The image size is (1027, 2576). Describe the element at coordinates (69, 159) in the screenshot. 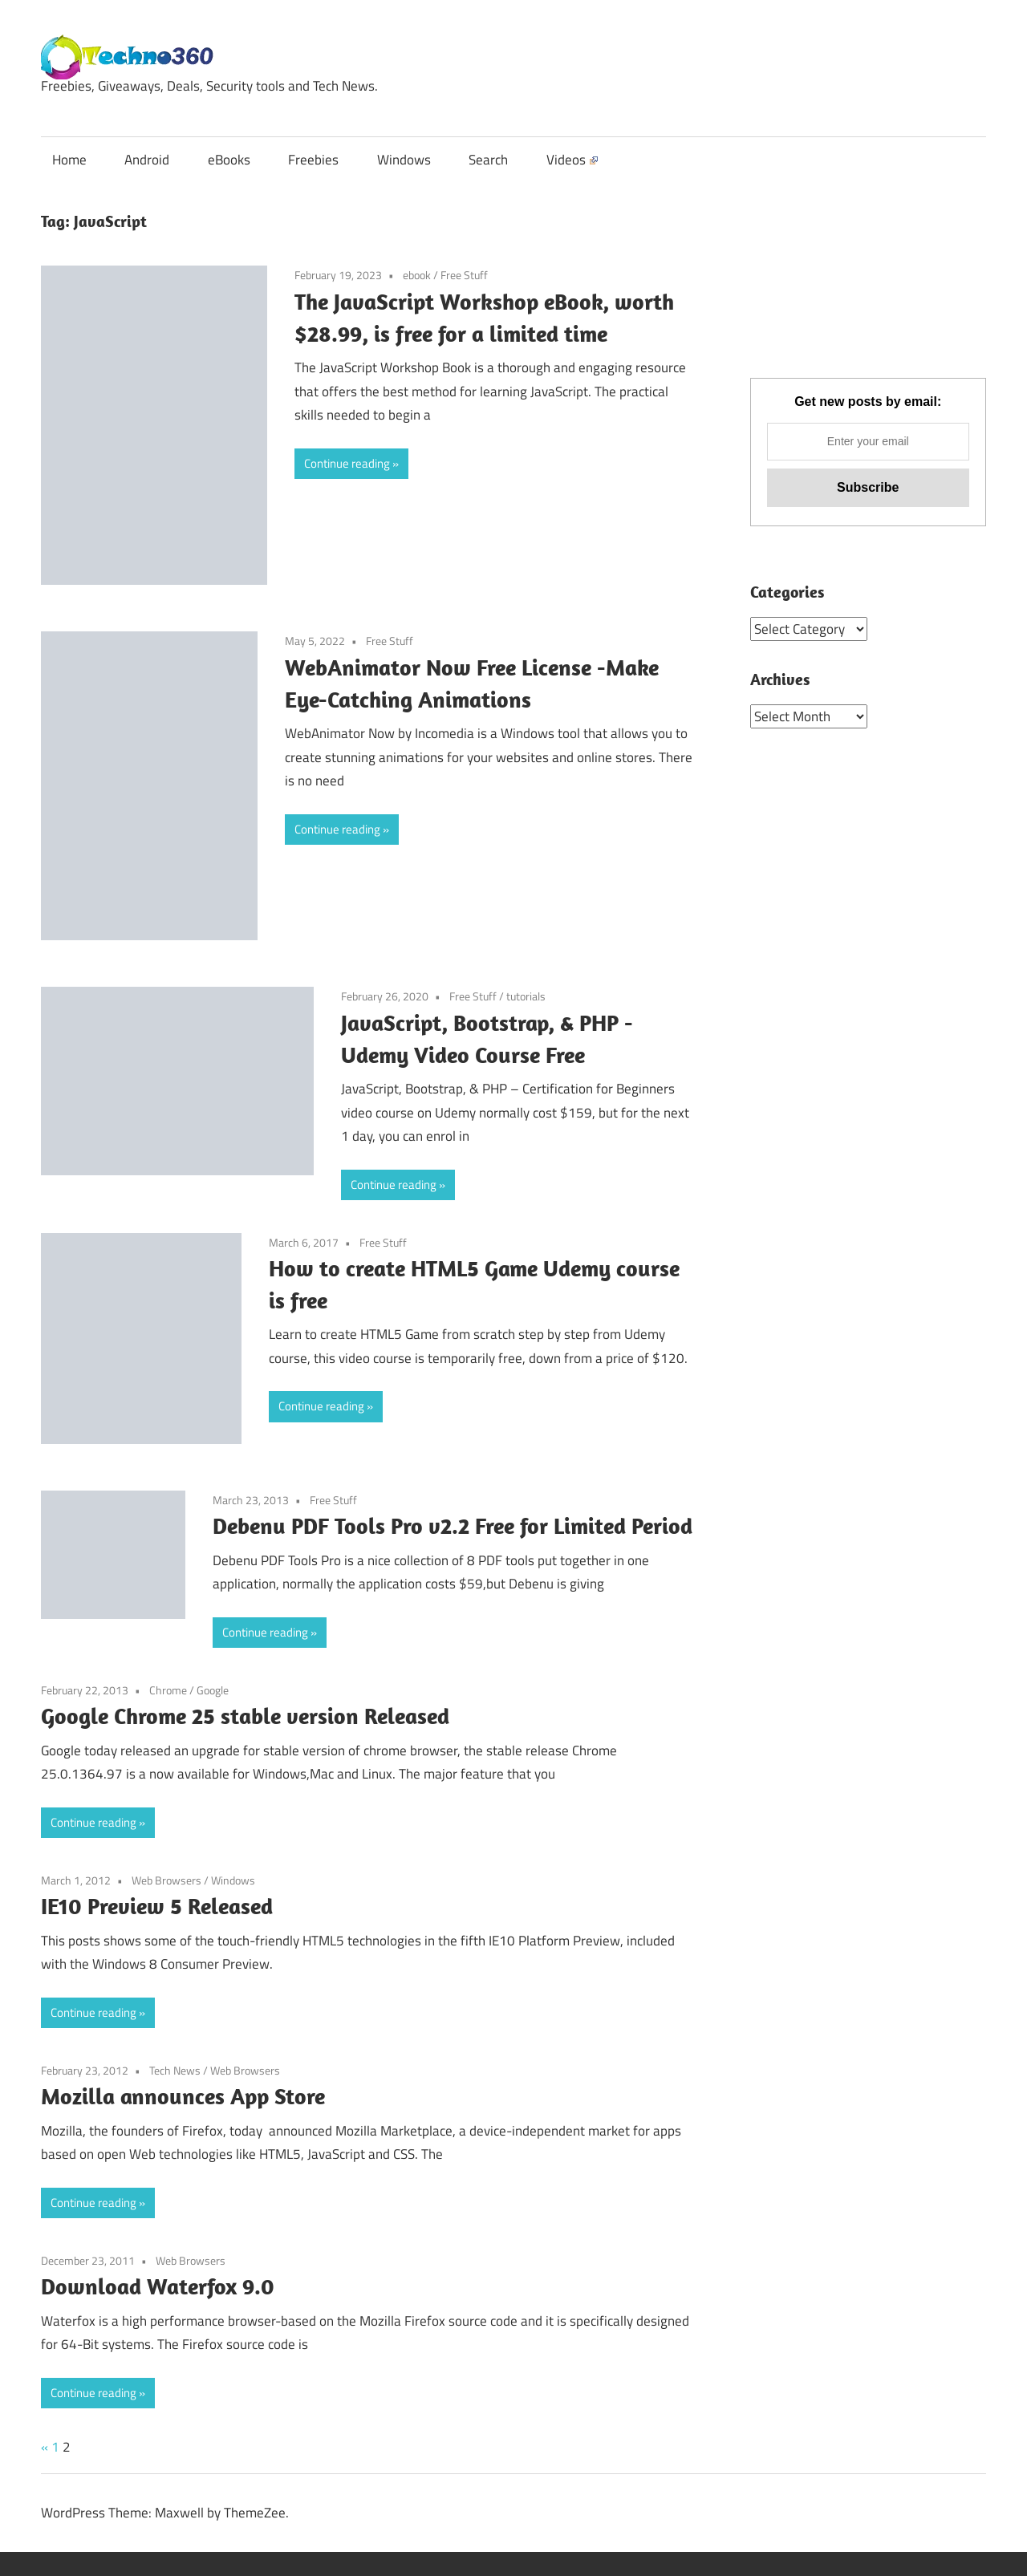

I see `Home` at that location.